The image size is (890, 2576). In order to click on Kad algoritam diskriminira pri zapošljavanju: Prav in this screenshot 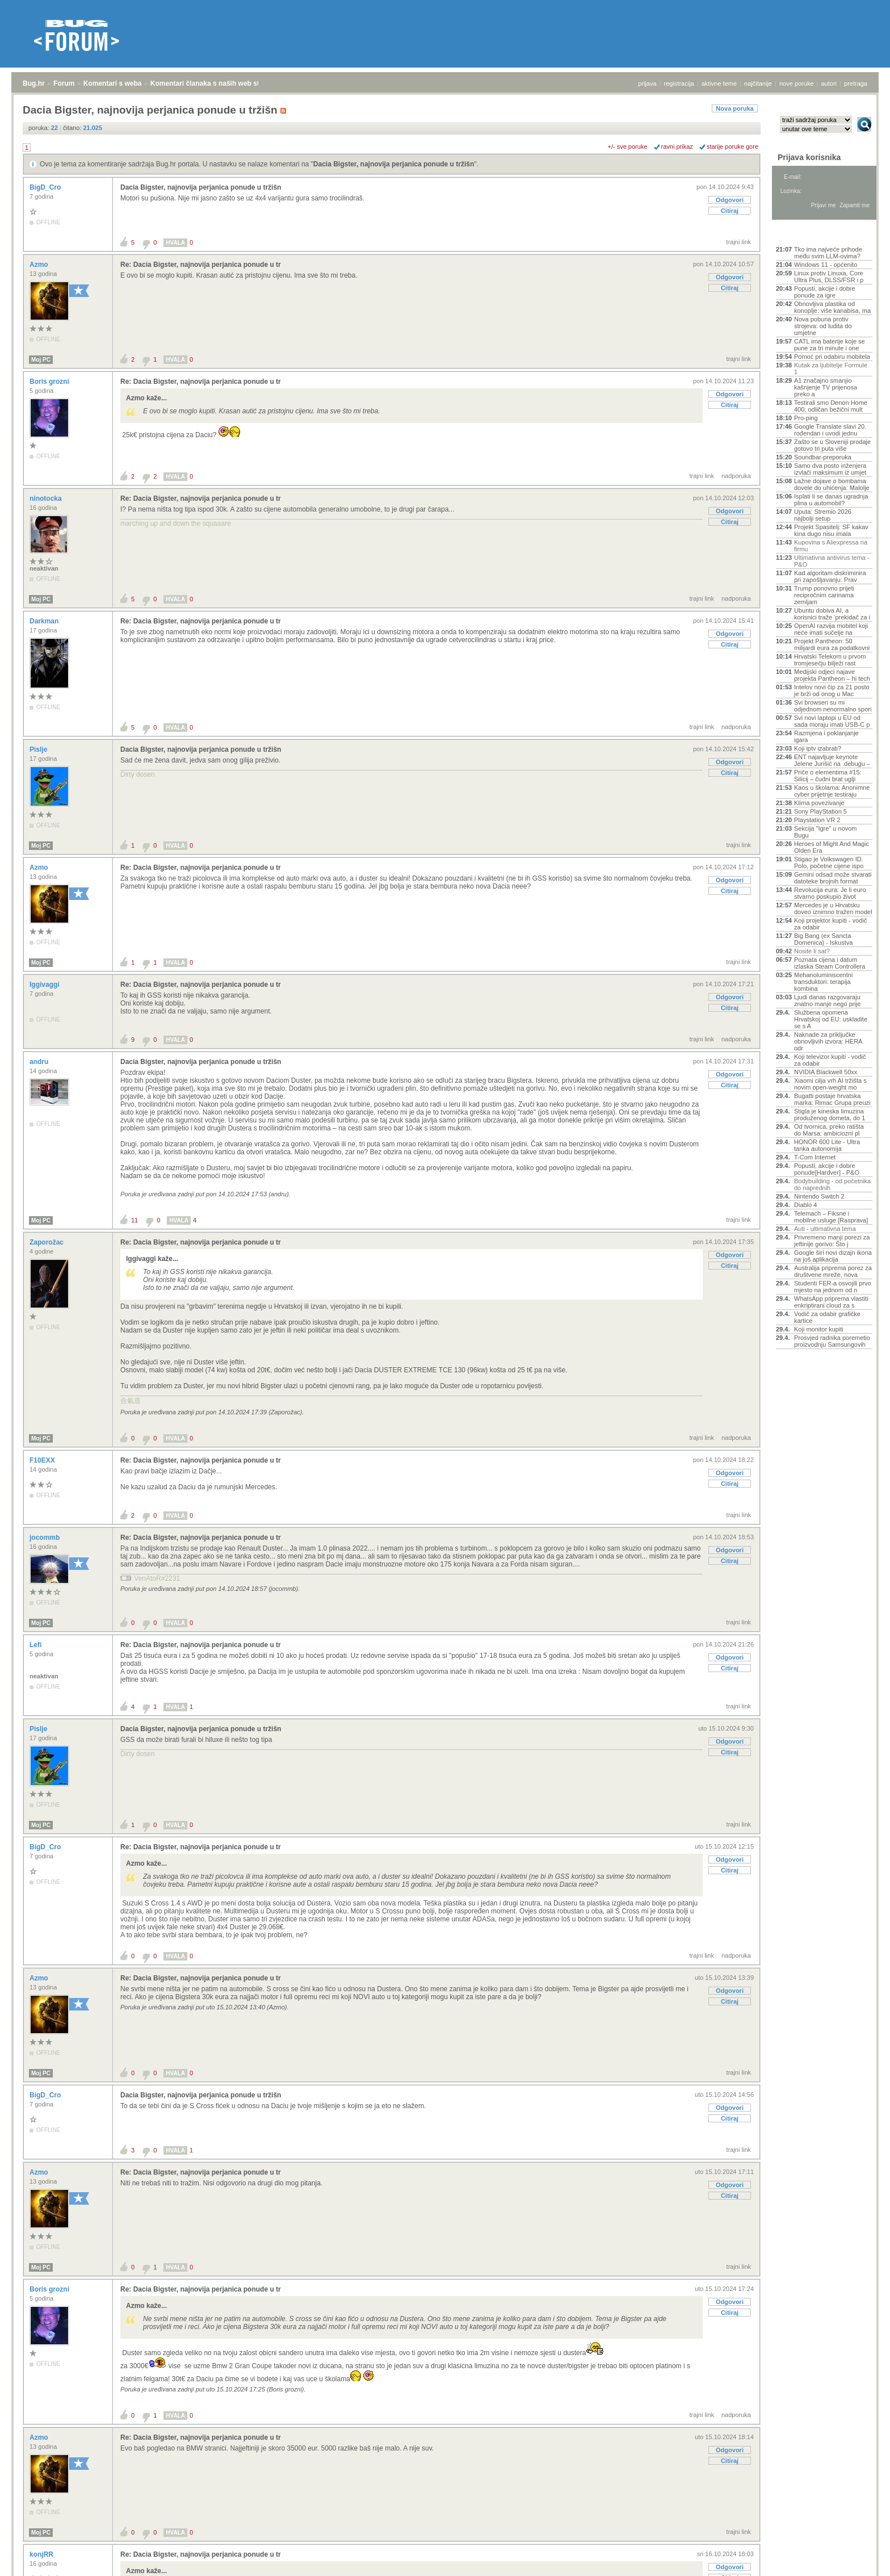, I will do `click(830, 576)`.